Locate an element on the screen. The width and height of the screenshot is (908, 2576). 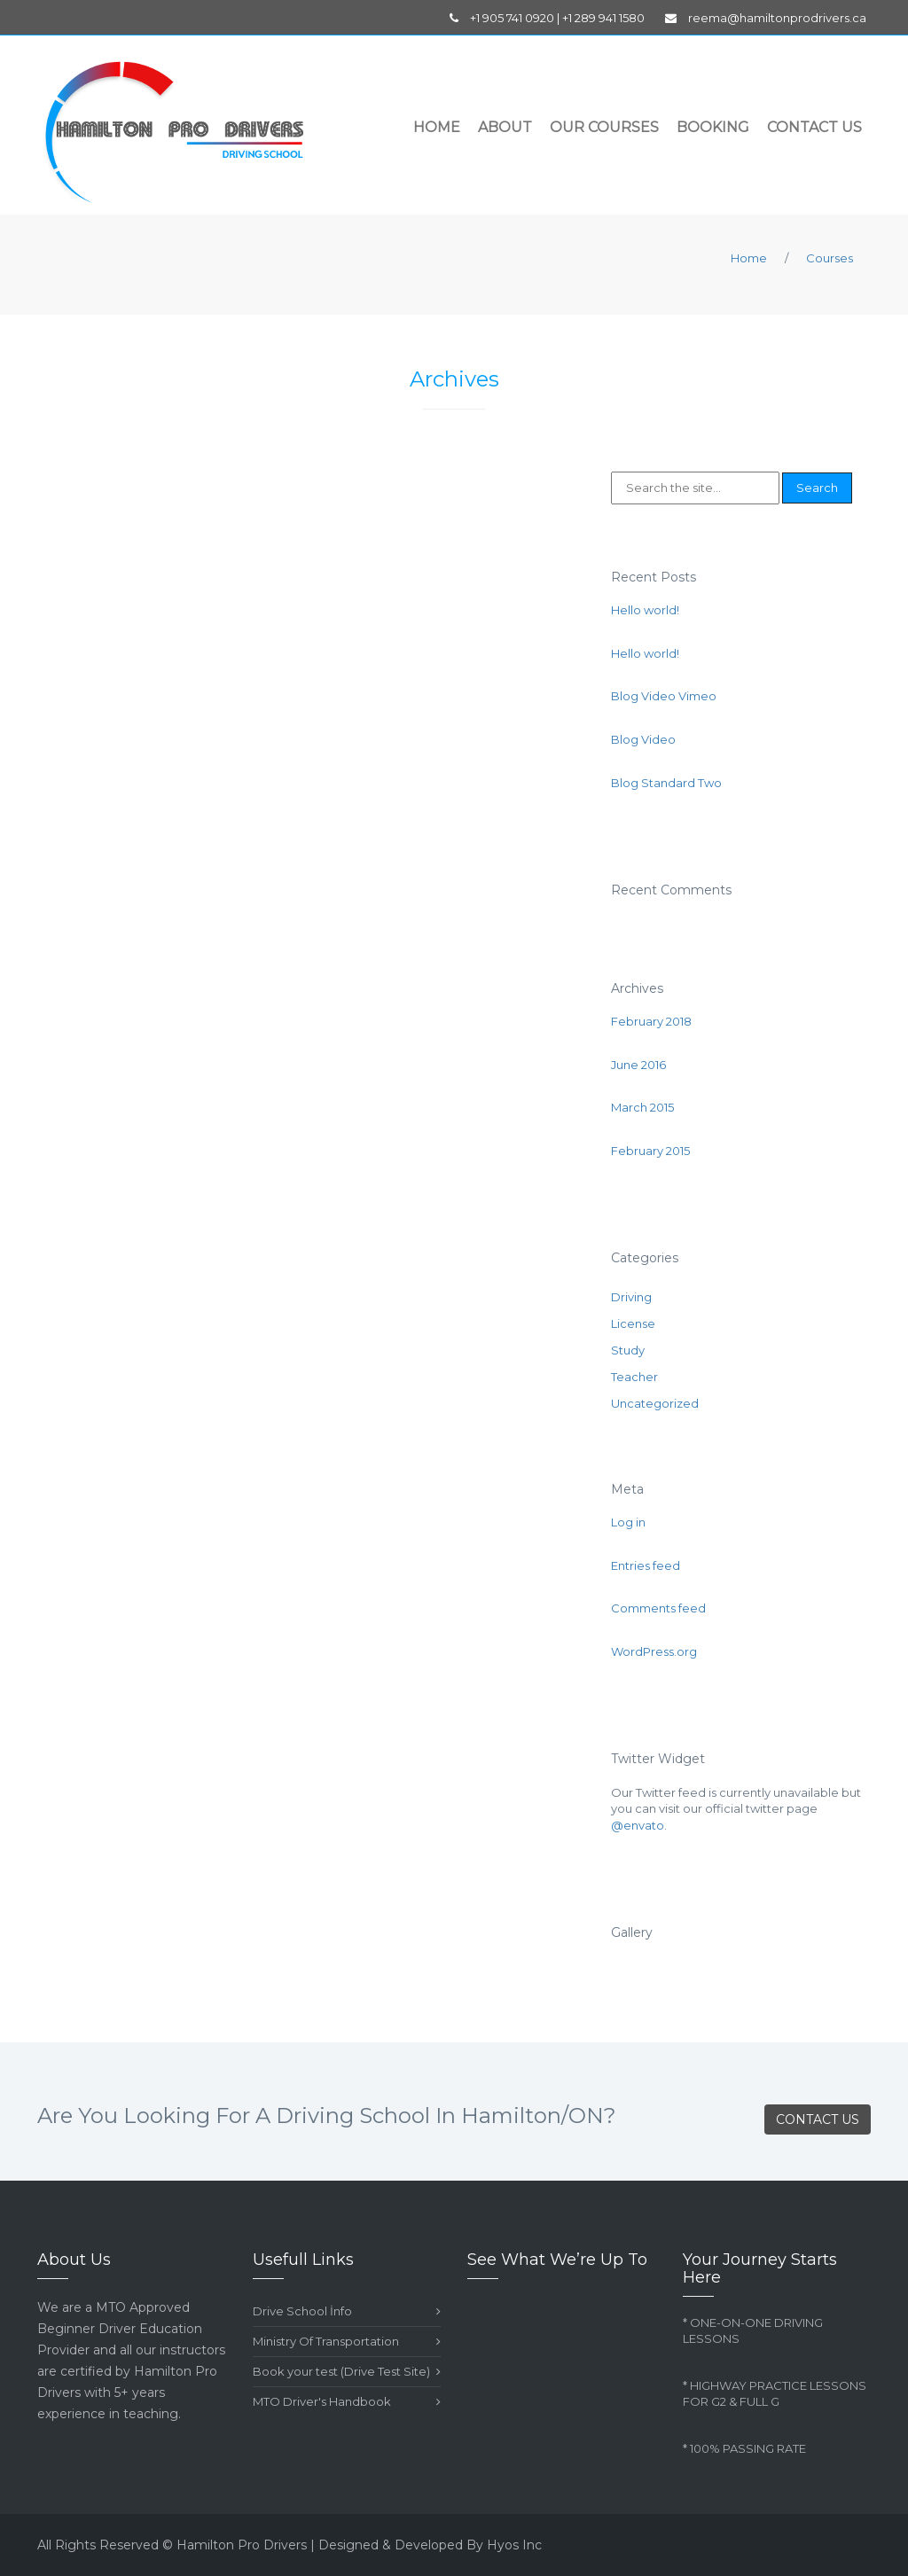
Driving is located at coordinates (631, 1297).